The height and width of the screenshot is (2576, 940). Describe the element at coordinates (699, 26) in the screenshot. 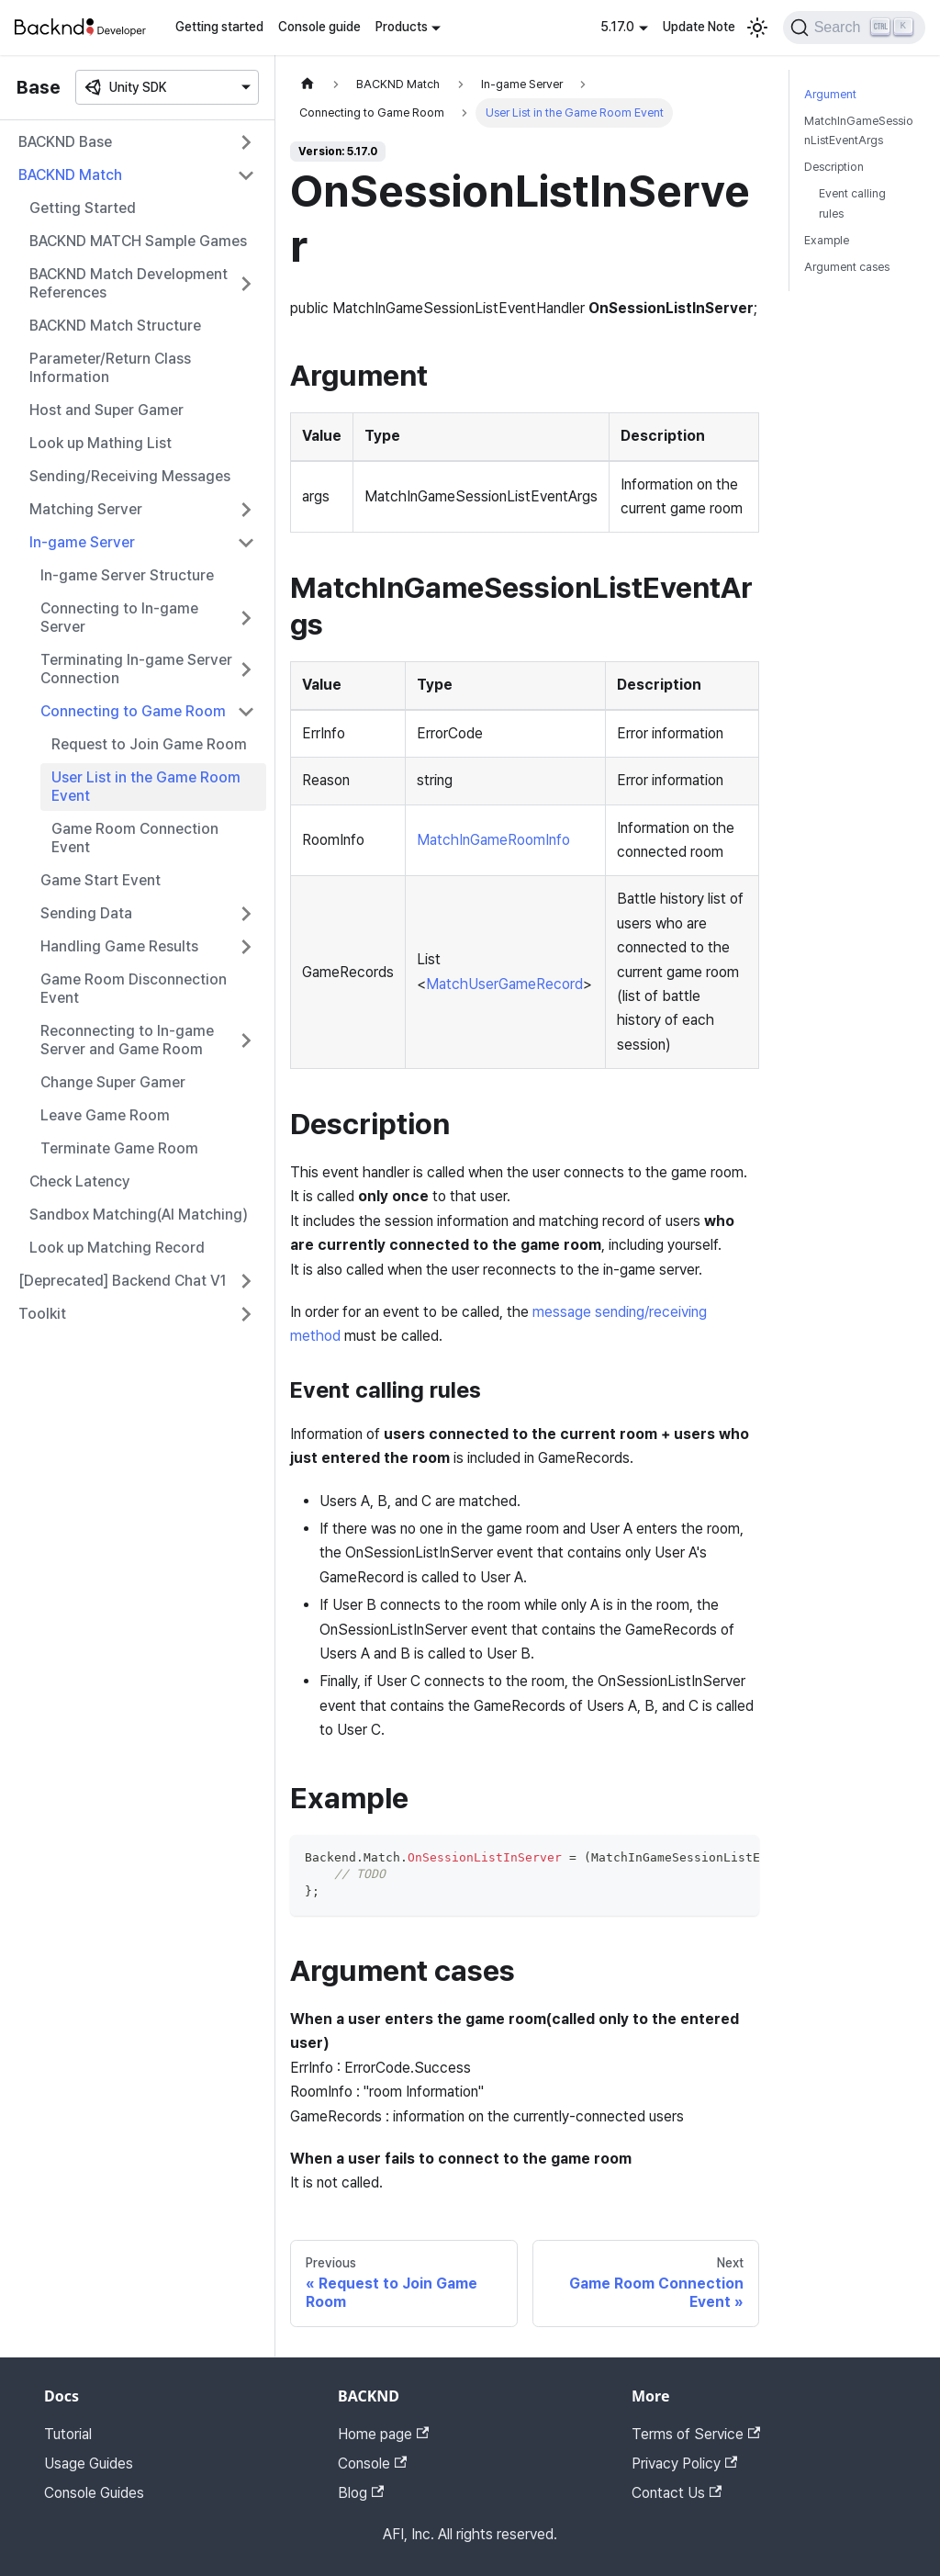

I see `Update Note` at that location.